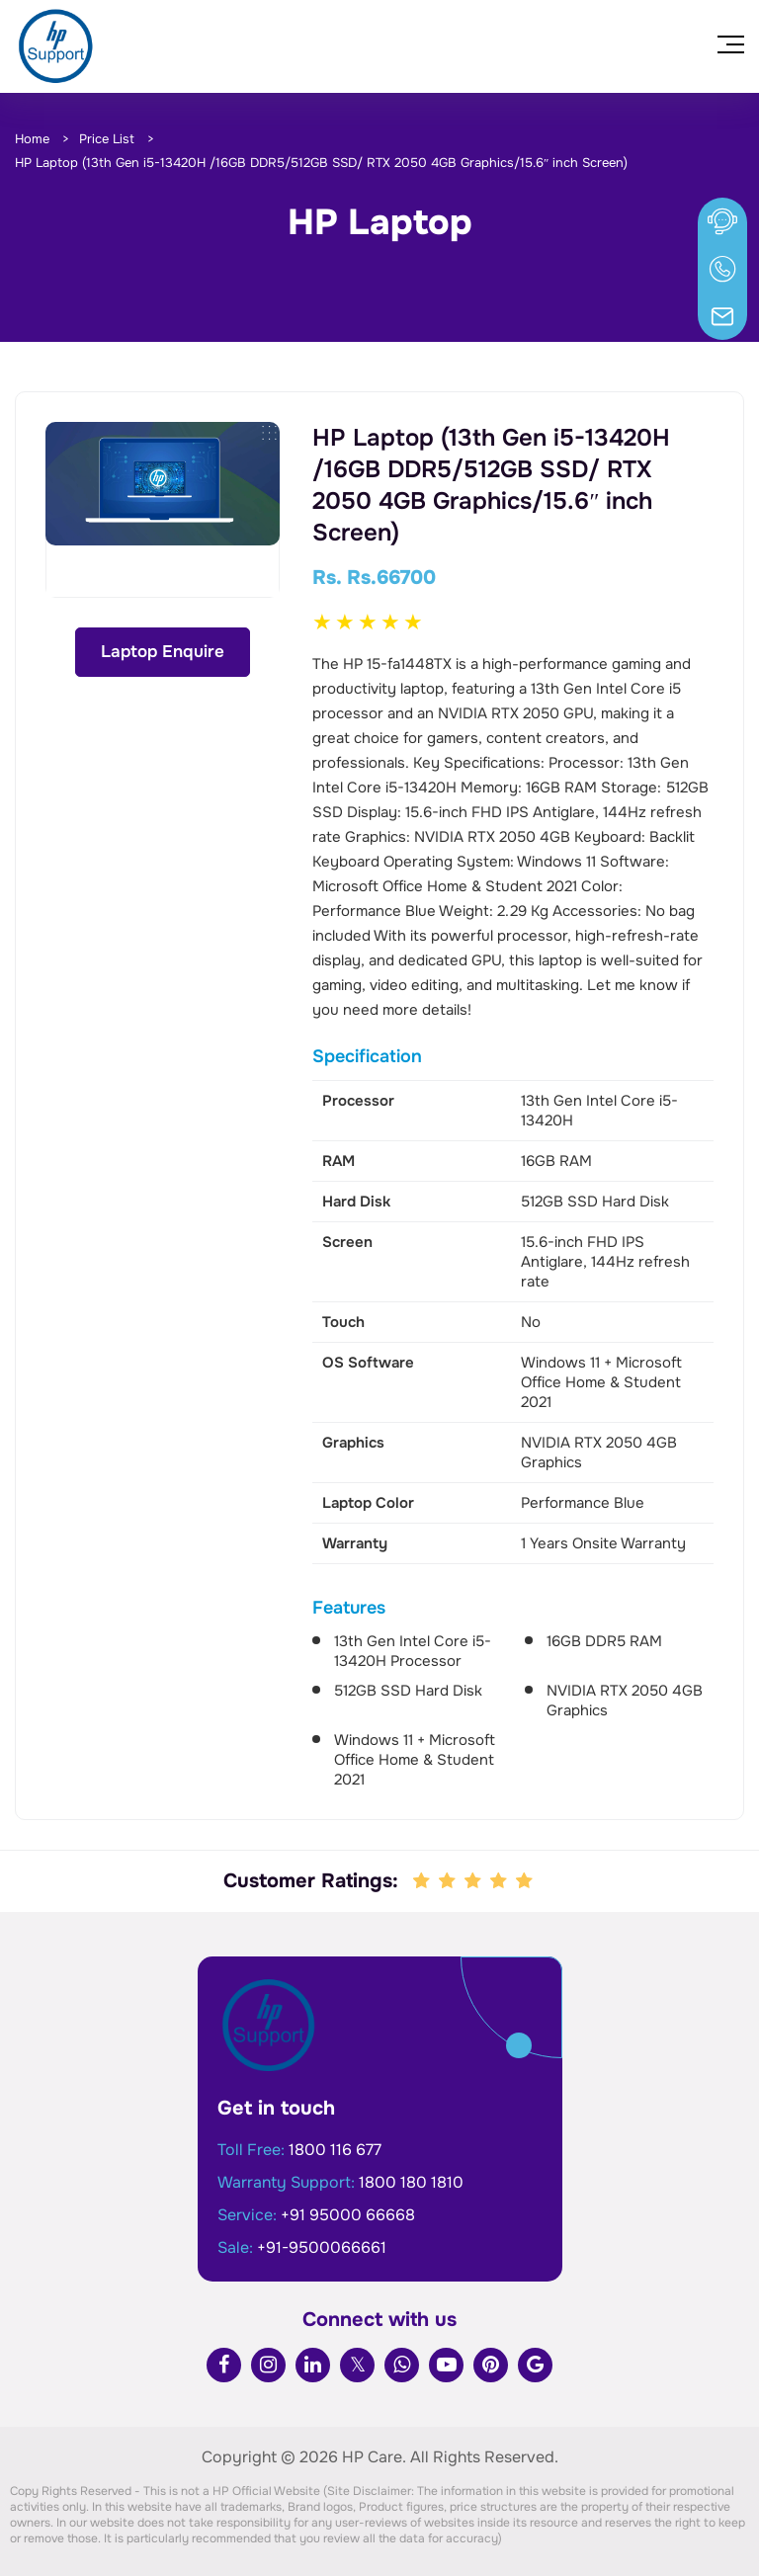 The image size is (759, 2576). What do you see at coordinates (106, 138) in the screenshot?
I see `Price List` at bounding box center [106, 138].